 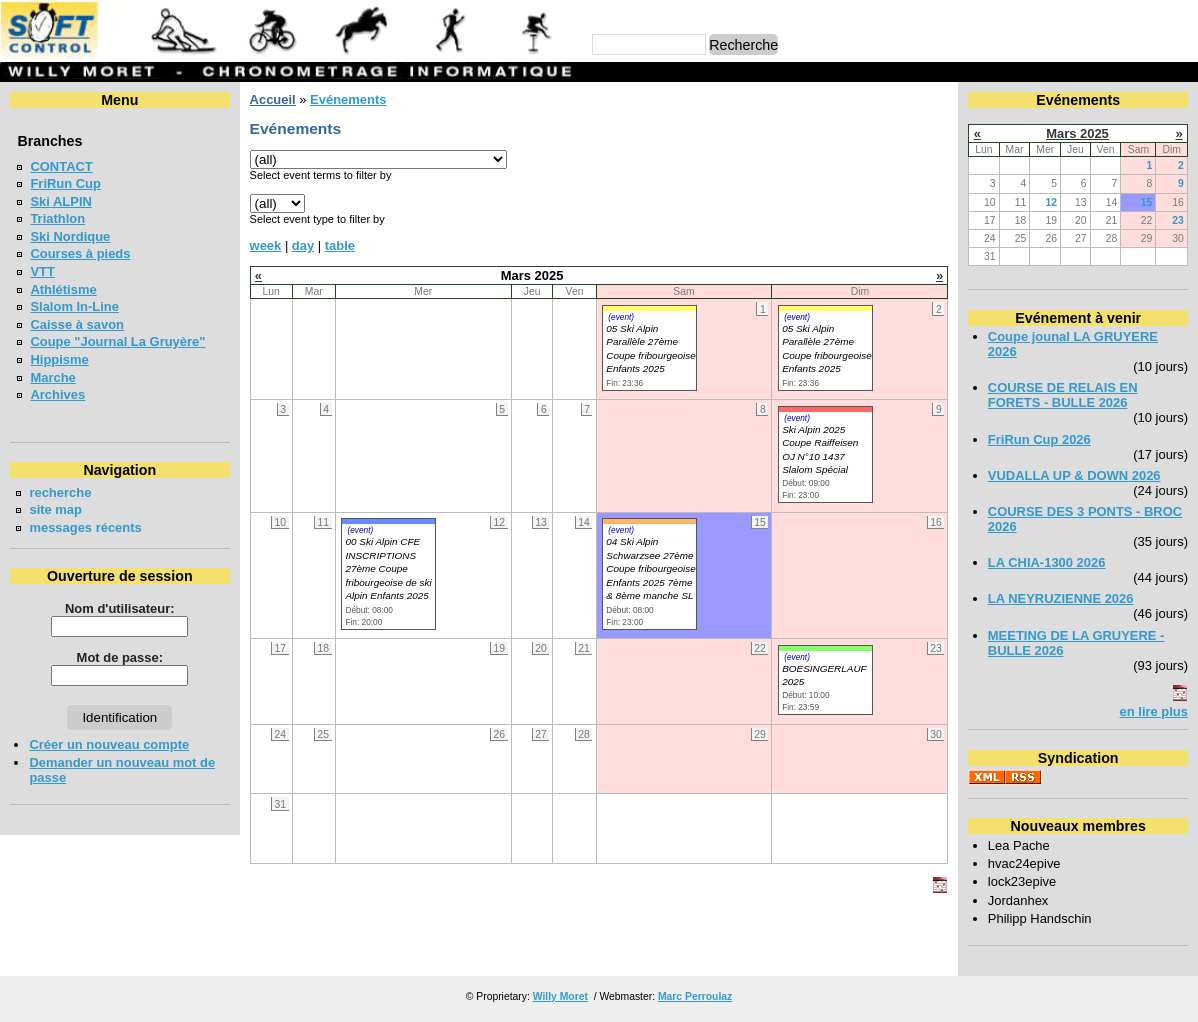 I want to click on Accueil, so click(x=273, y=99).